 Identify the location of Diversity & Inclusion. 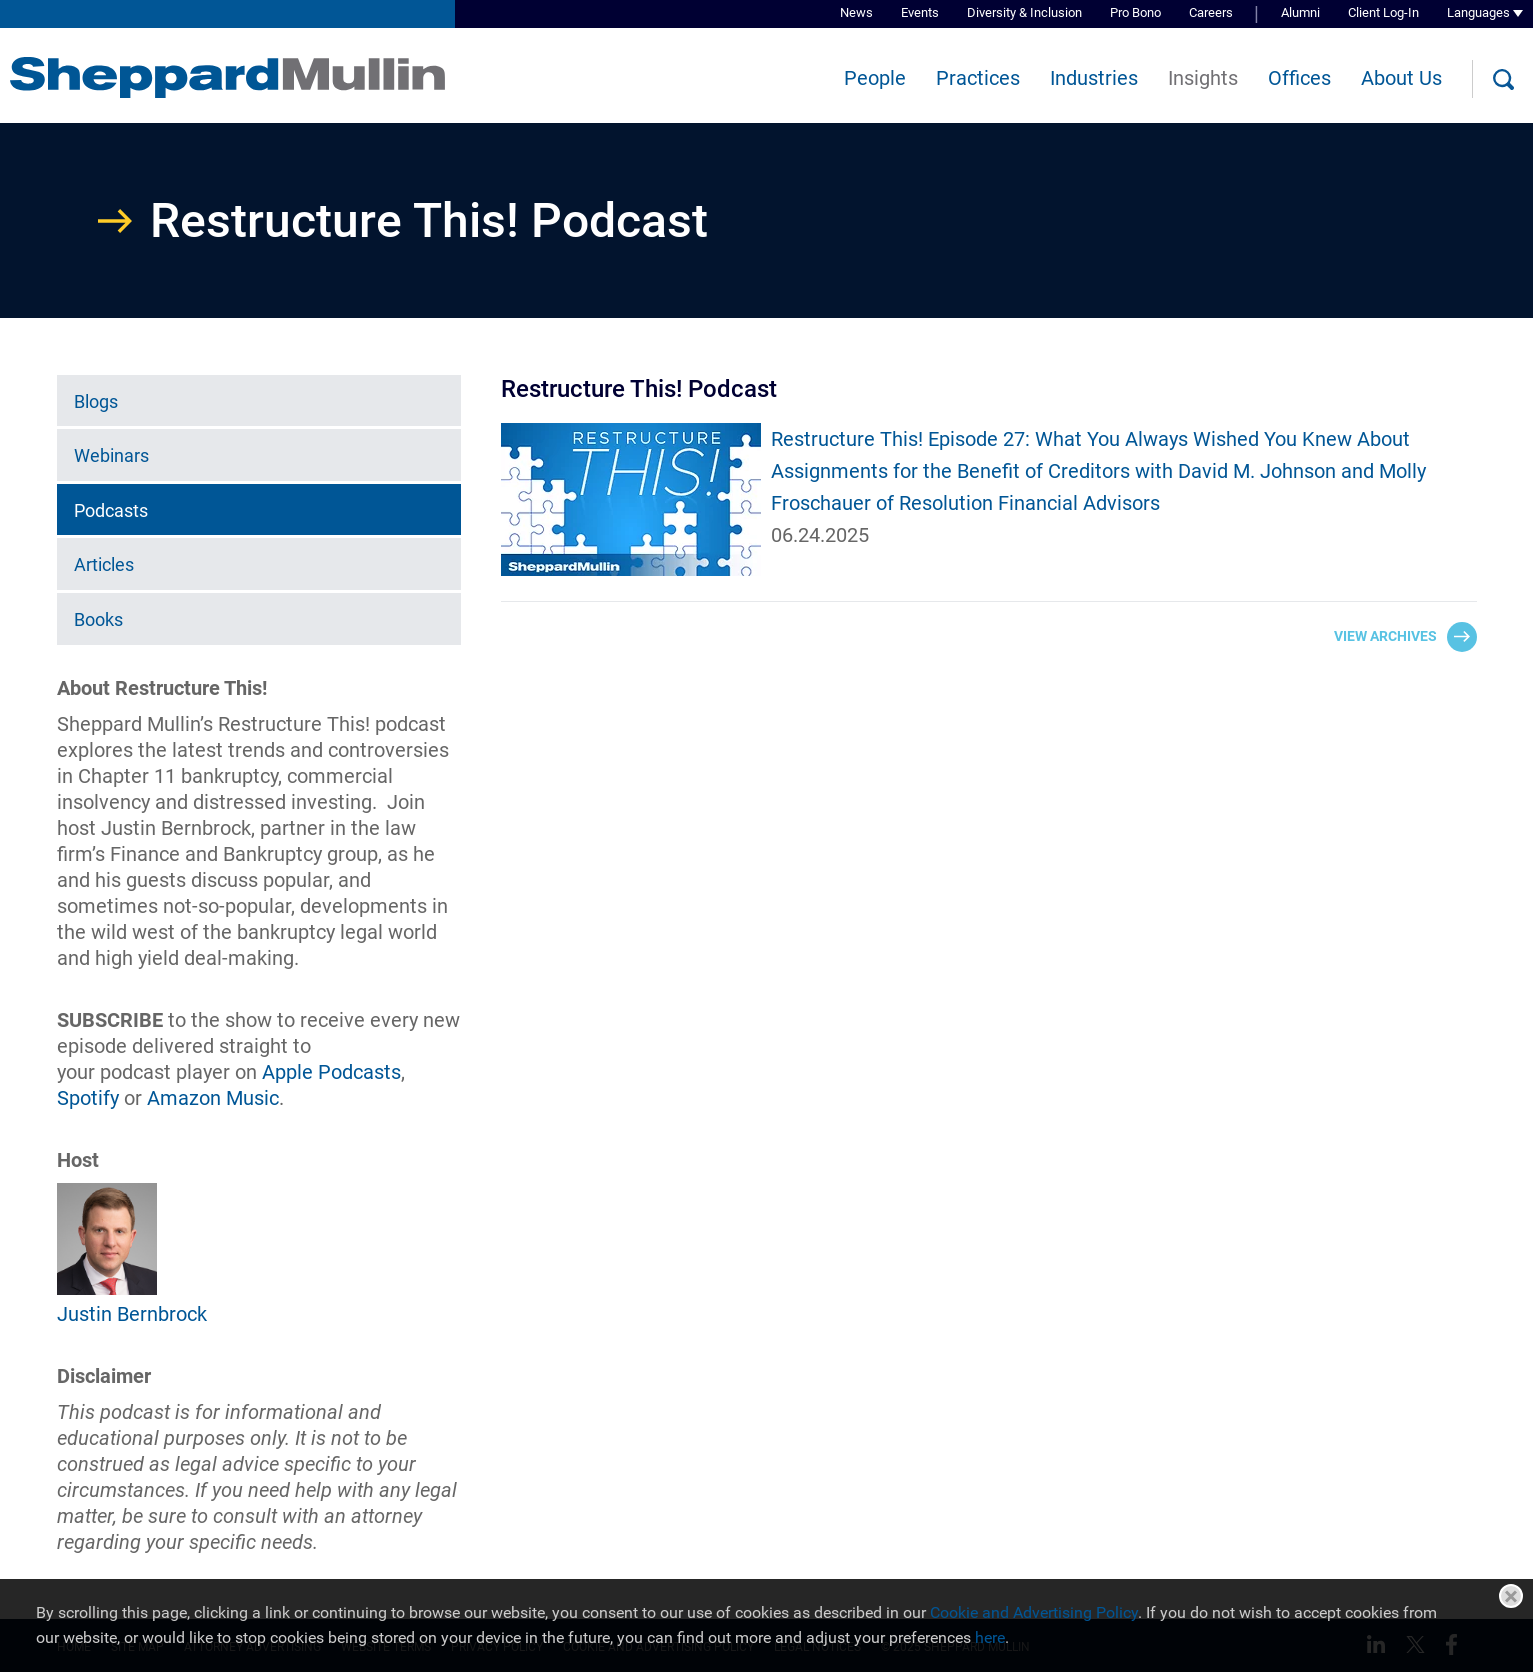
(1024, 12).